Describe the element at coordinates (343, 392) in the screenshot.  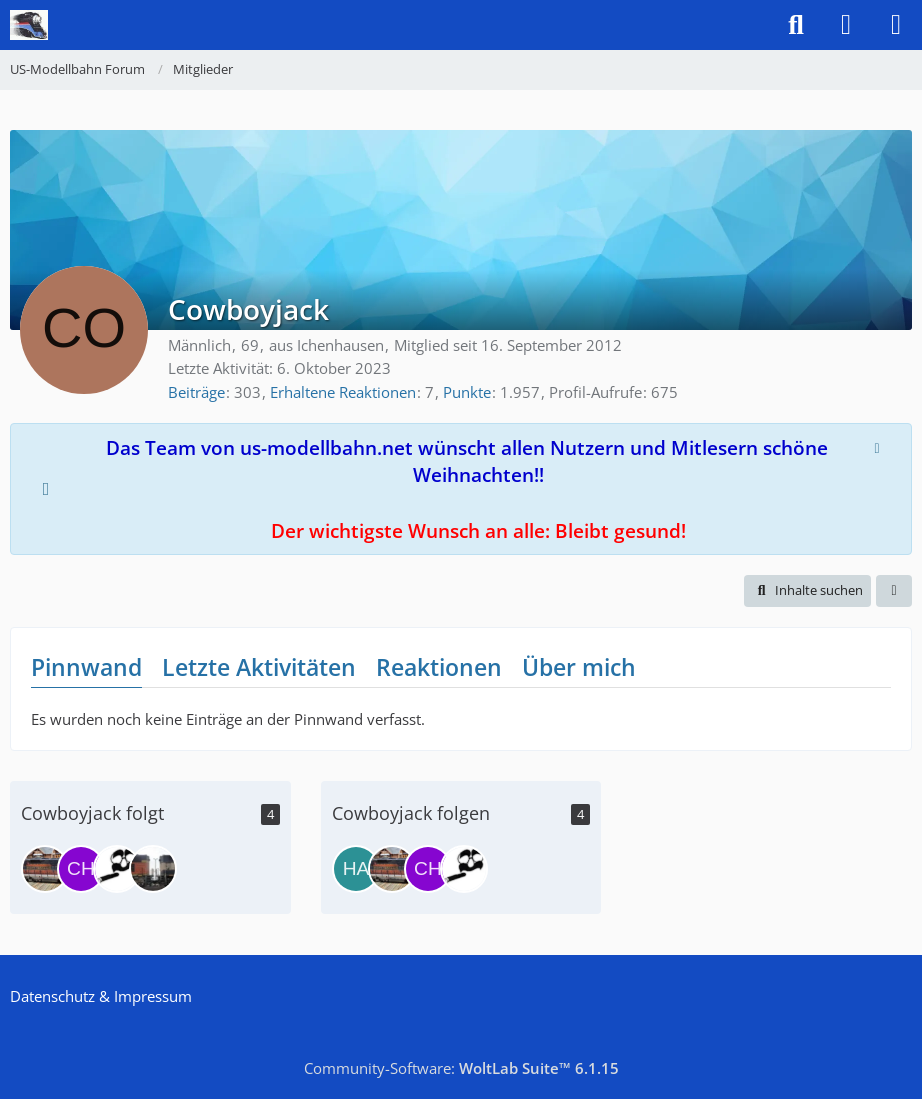
I see `Erhaltene Reaktionen [Erhaltene Reaktionen von Cowboyjack]` at that location.